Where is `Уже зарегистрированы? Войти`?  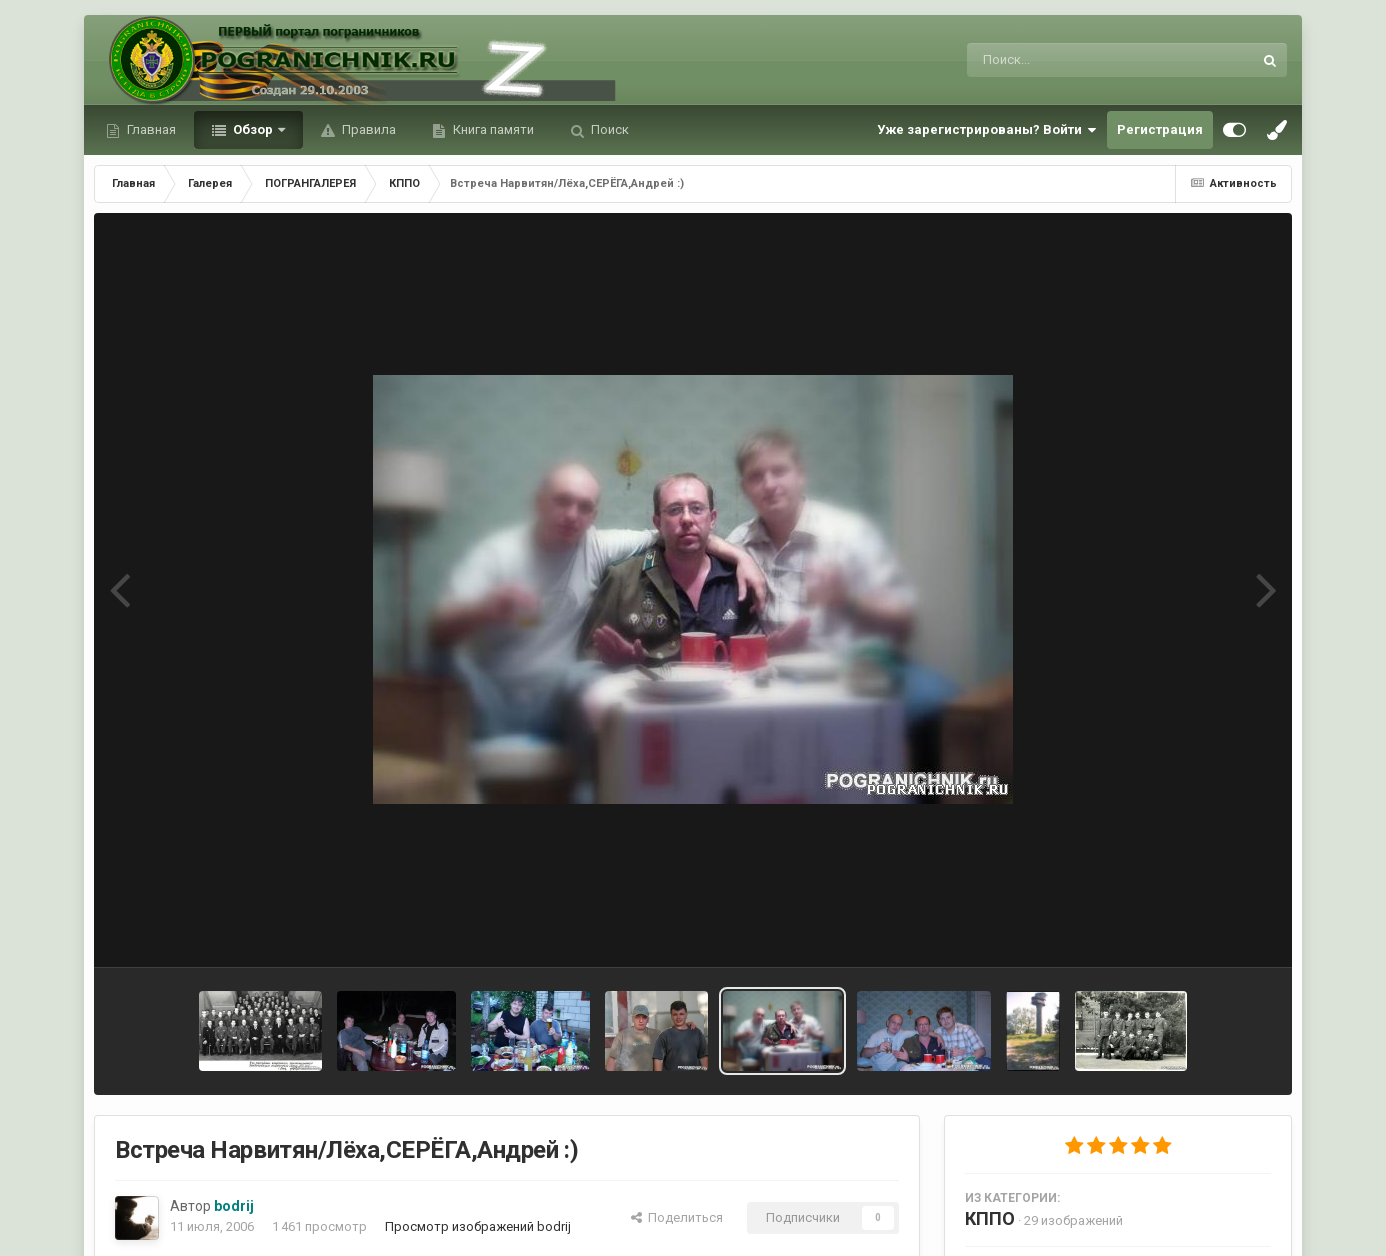
Уже зарегистрированы? Войти is located at coordinates (987, 130).